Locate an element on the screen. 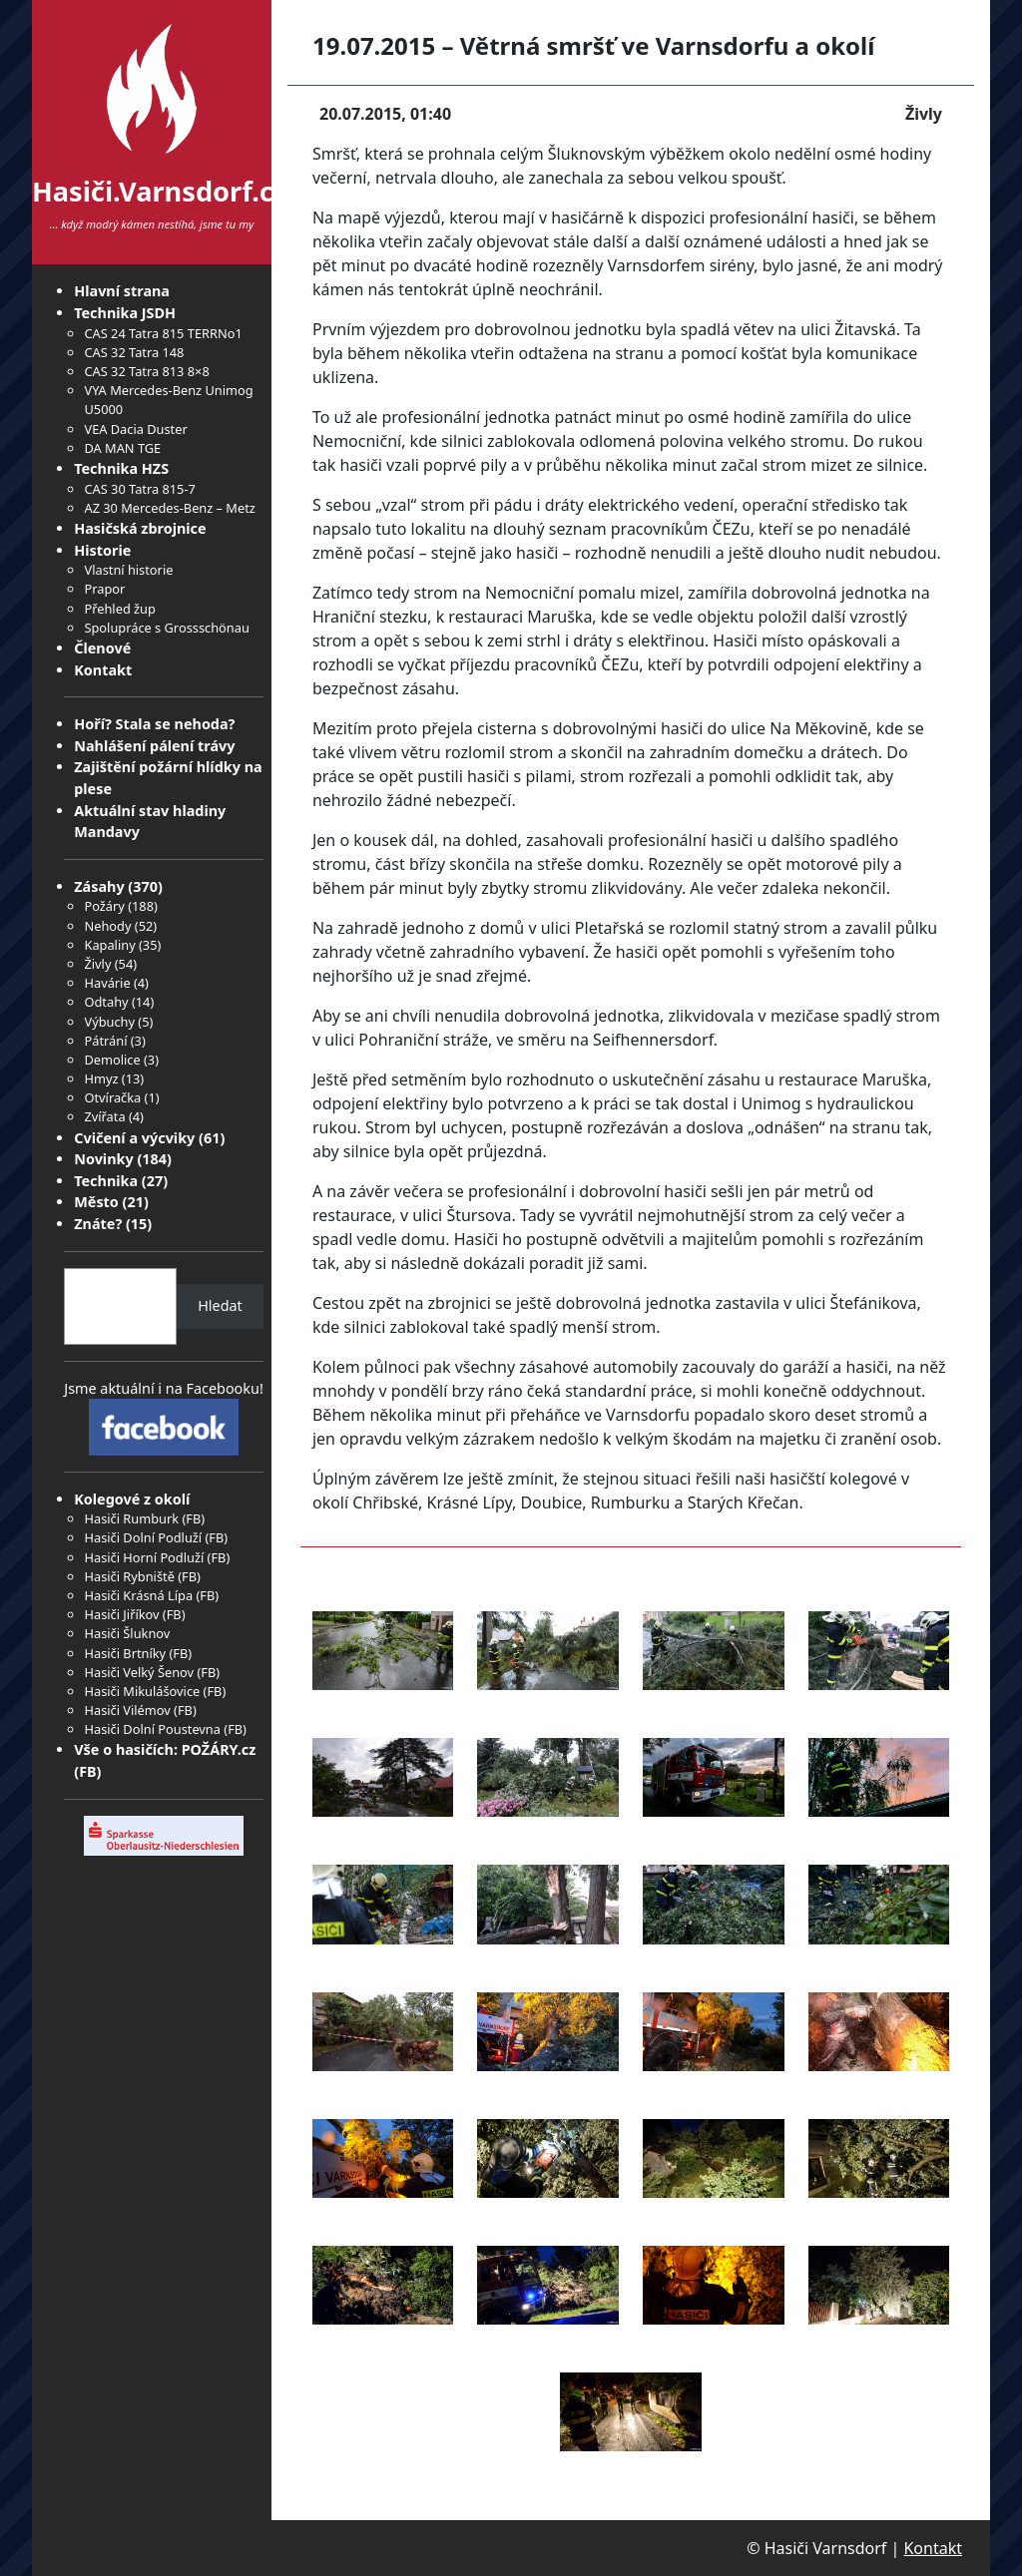  Hmyz is located at coordinates (101, 1078).